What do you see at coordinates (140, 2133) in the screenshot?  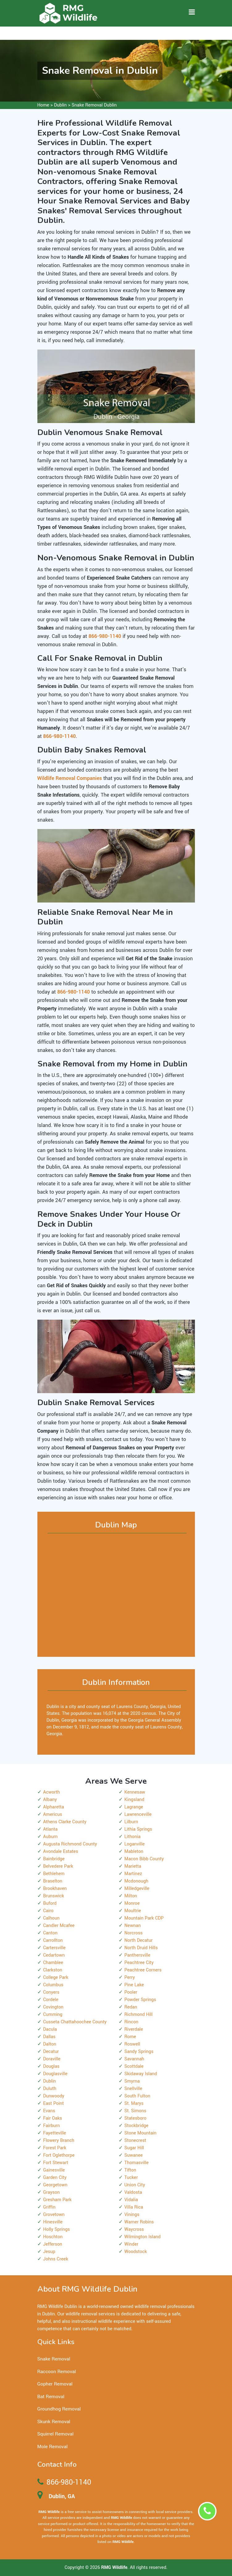 I see `Stone Mountain` at bounding box center [140, 2133].